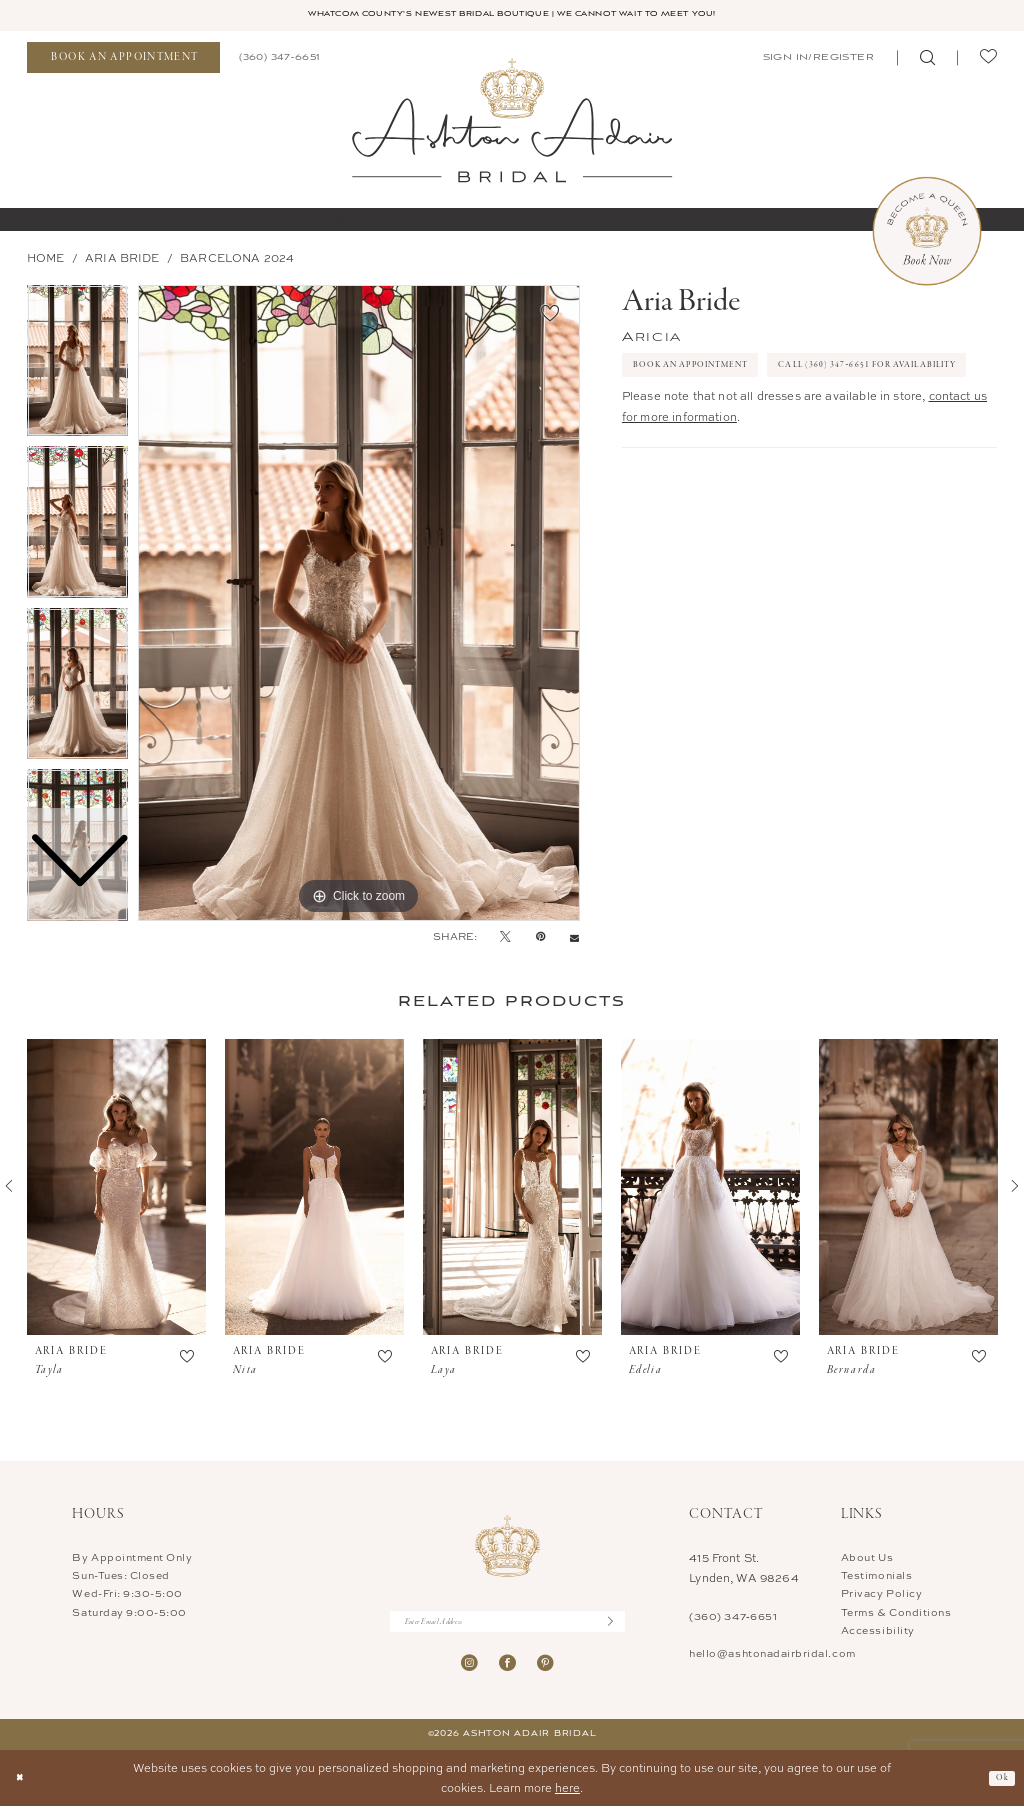 The height and width of the screenshot is (1815, 1024). Describe the element at coordinates (927, 60) in the screenshot. I see `[Show search]` at that location.